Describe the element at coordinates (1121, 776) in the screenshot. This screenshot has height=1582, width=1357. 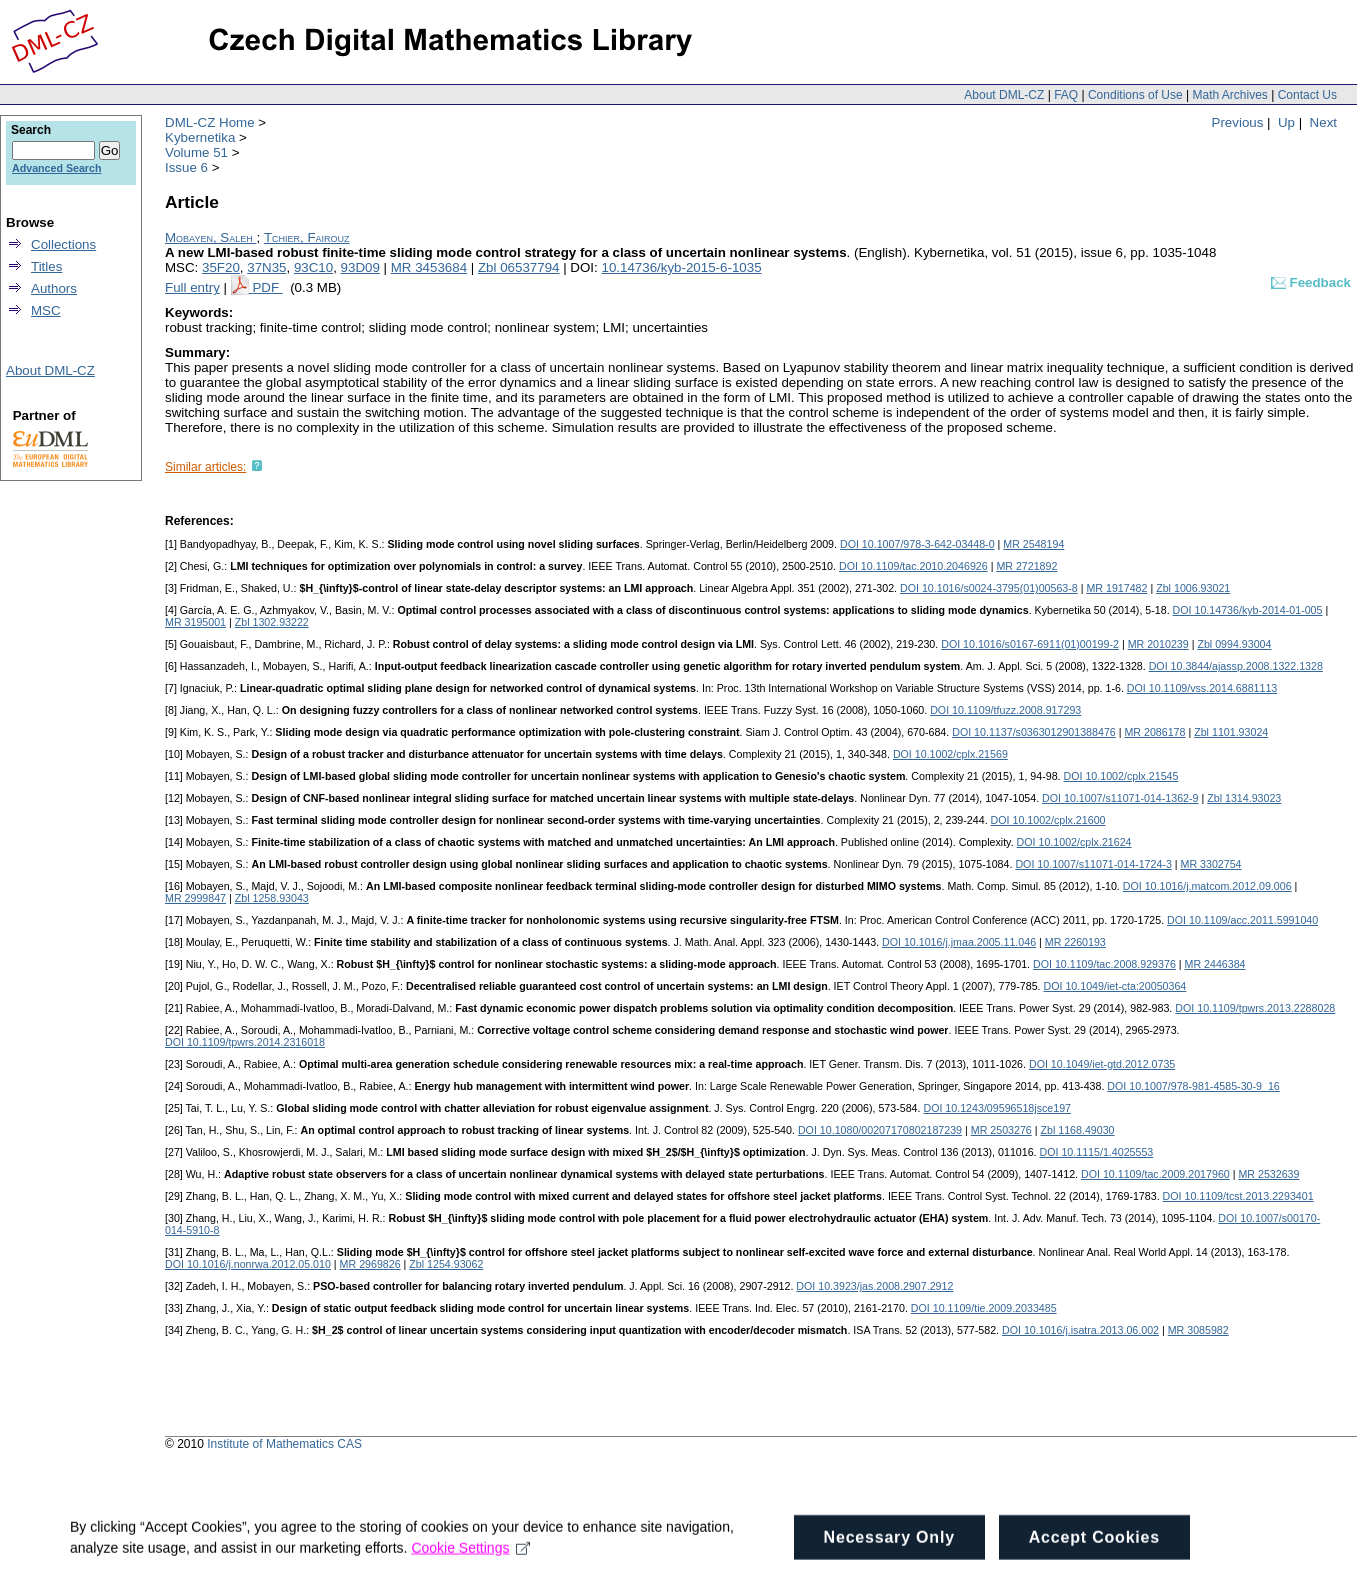
I see `DOI 10.1002/cplx.21545` at that location.